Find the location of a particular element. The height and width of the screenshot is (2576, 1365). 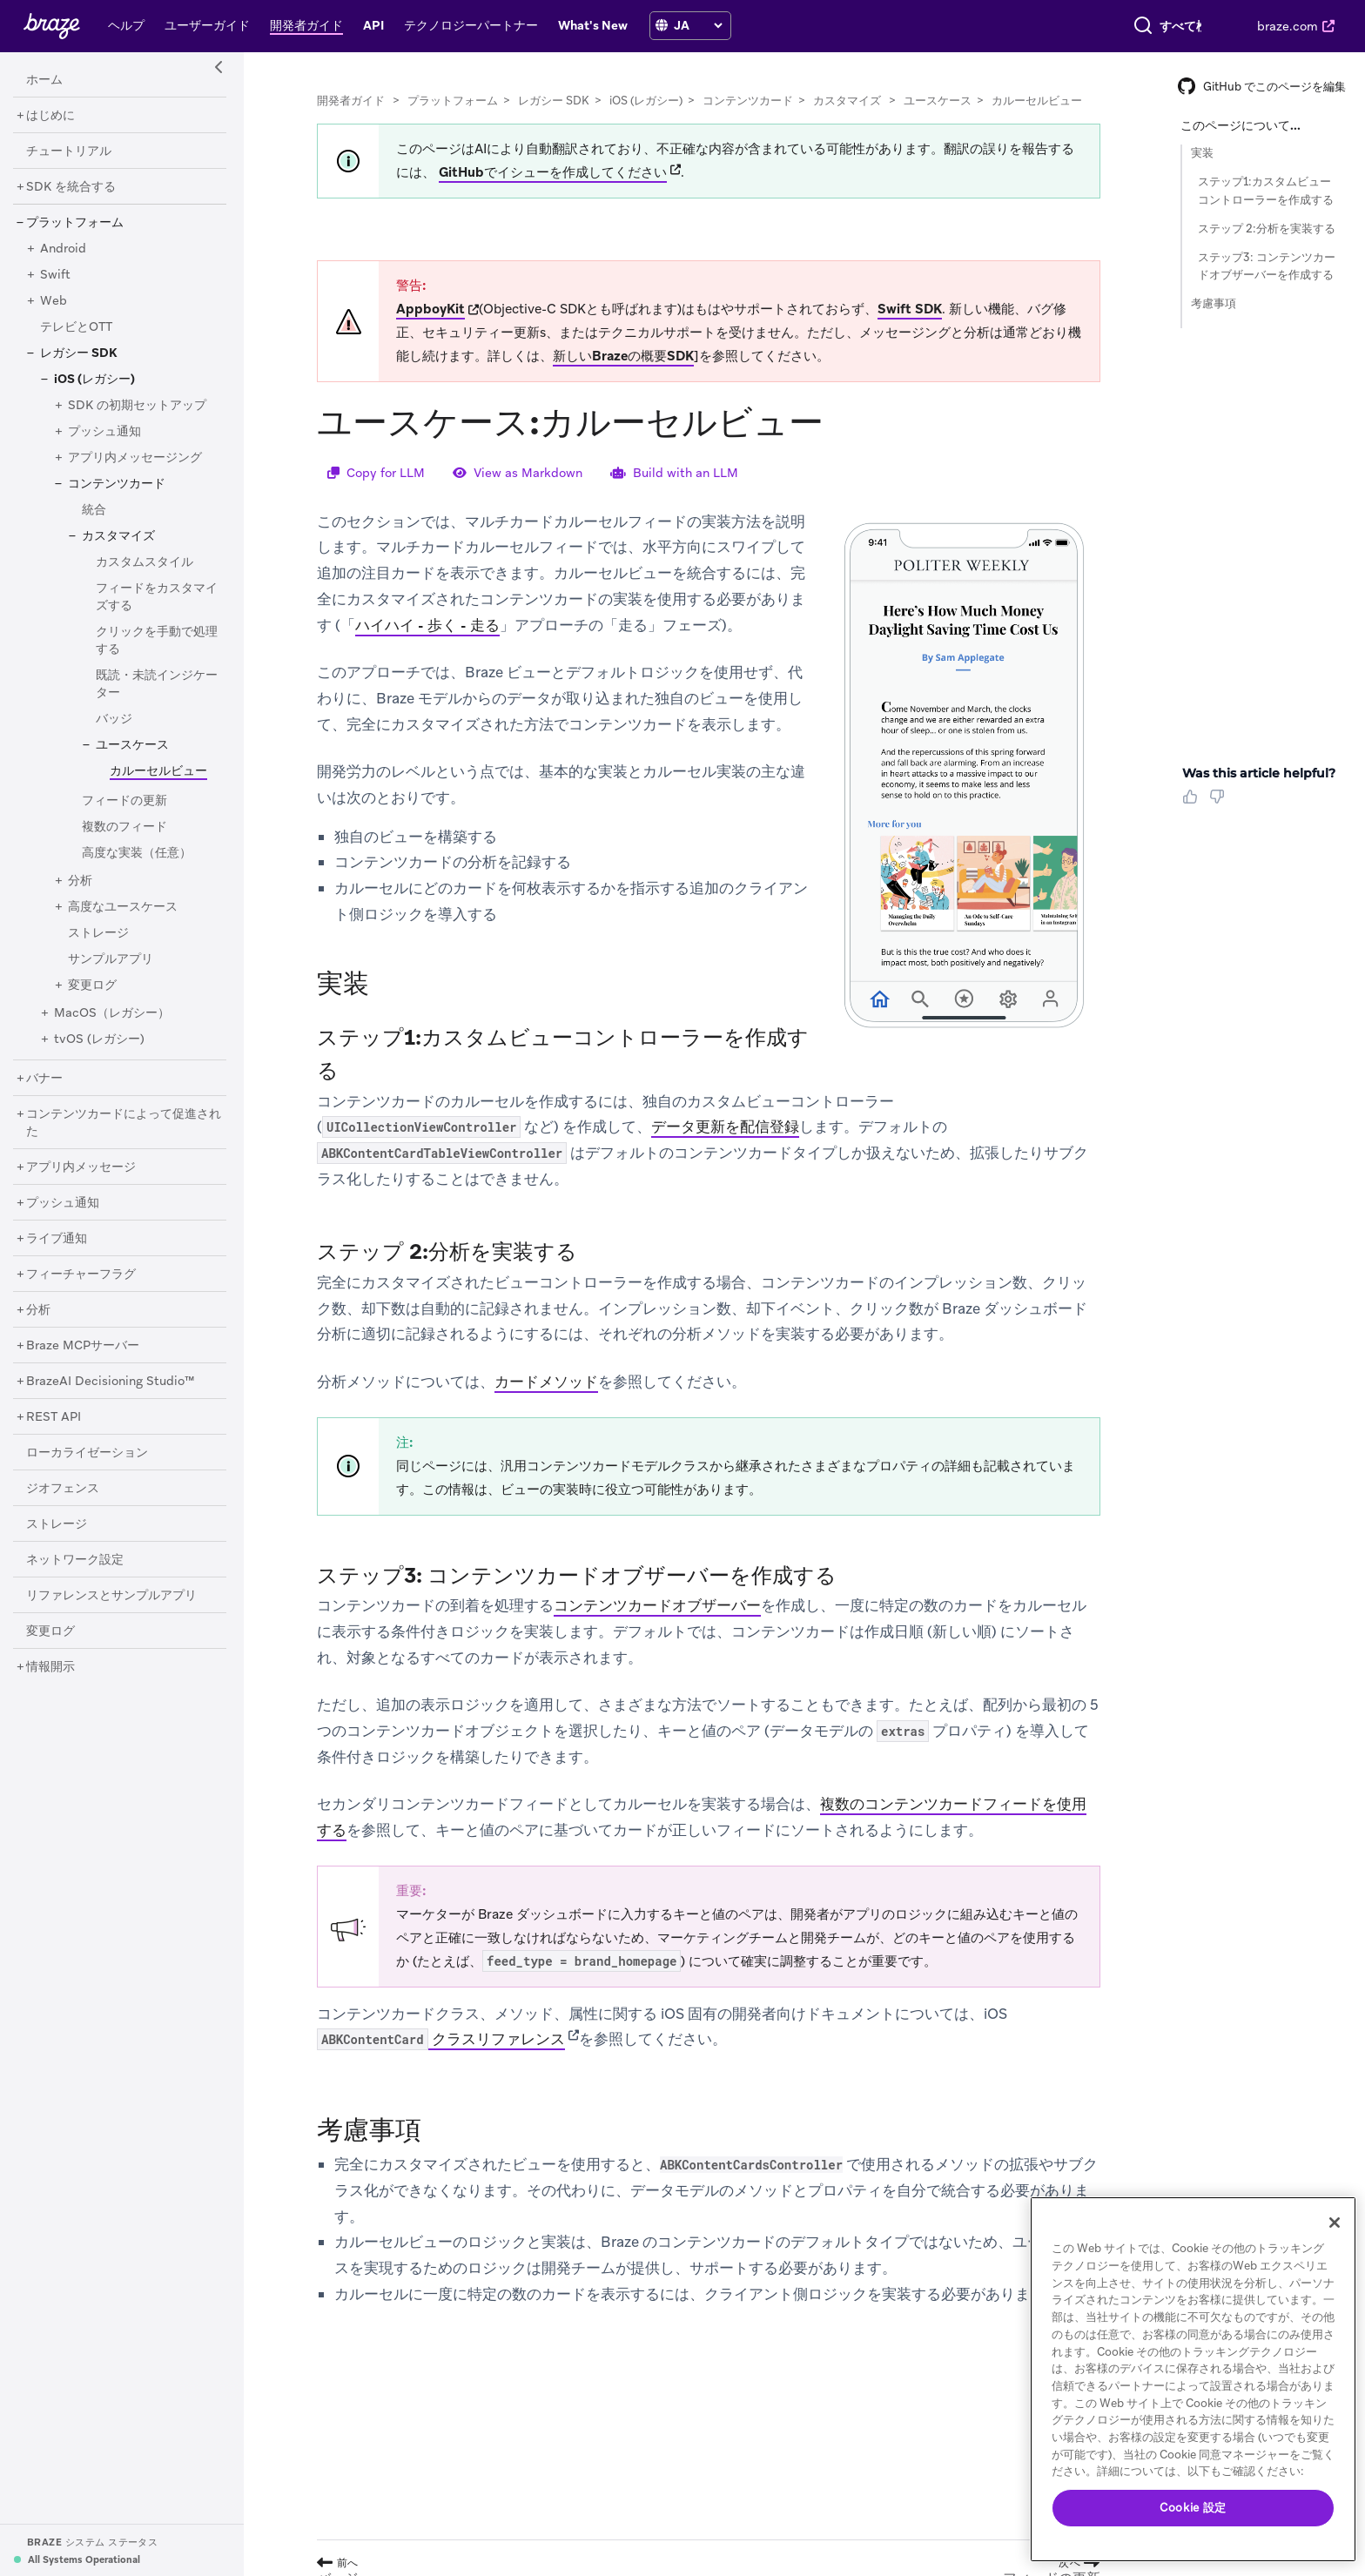

[チュートリアル] is located at coordinates (68, 151).